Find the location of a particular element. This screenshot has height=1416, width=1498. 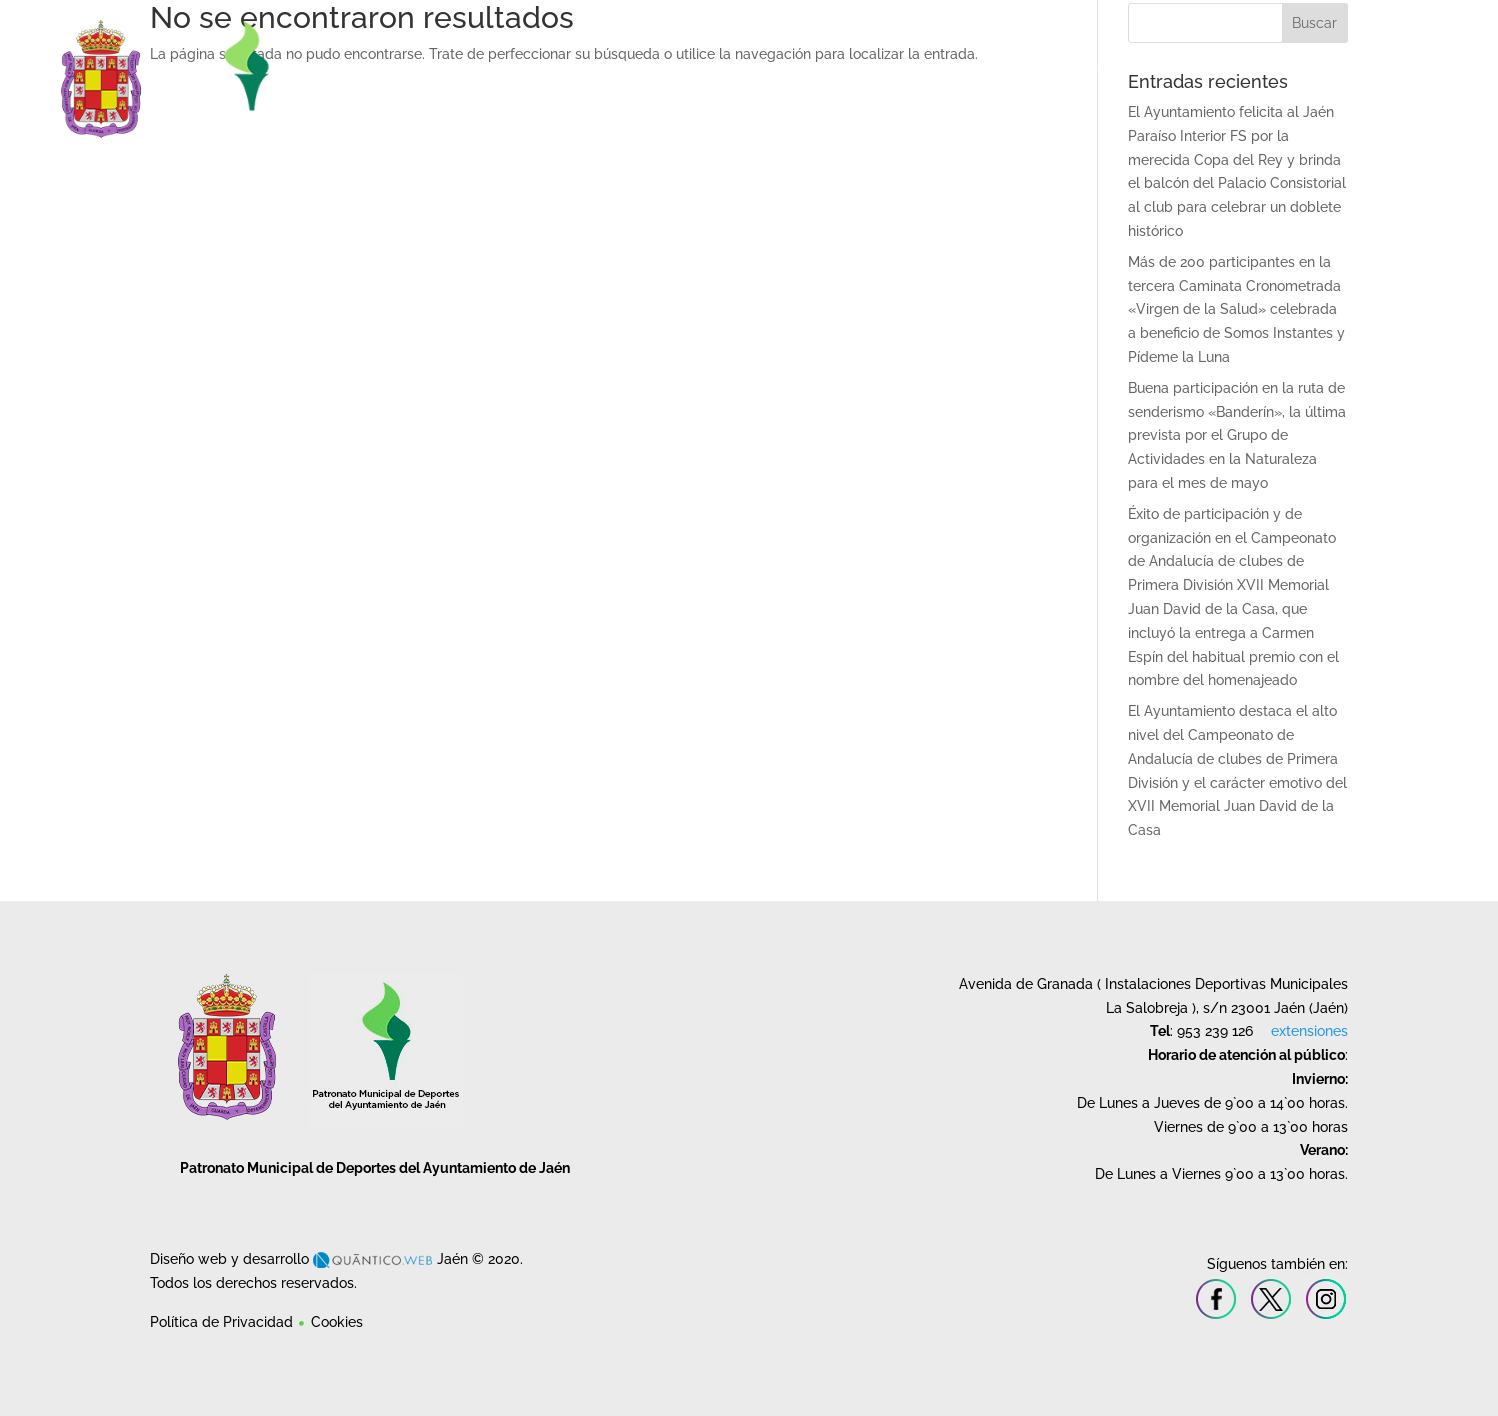

Instalaciones is located at coordinates (770, 66).